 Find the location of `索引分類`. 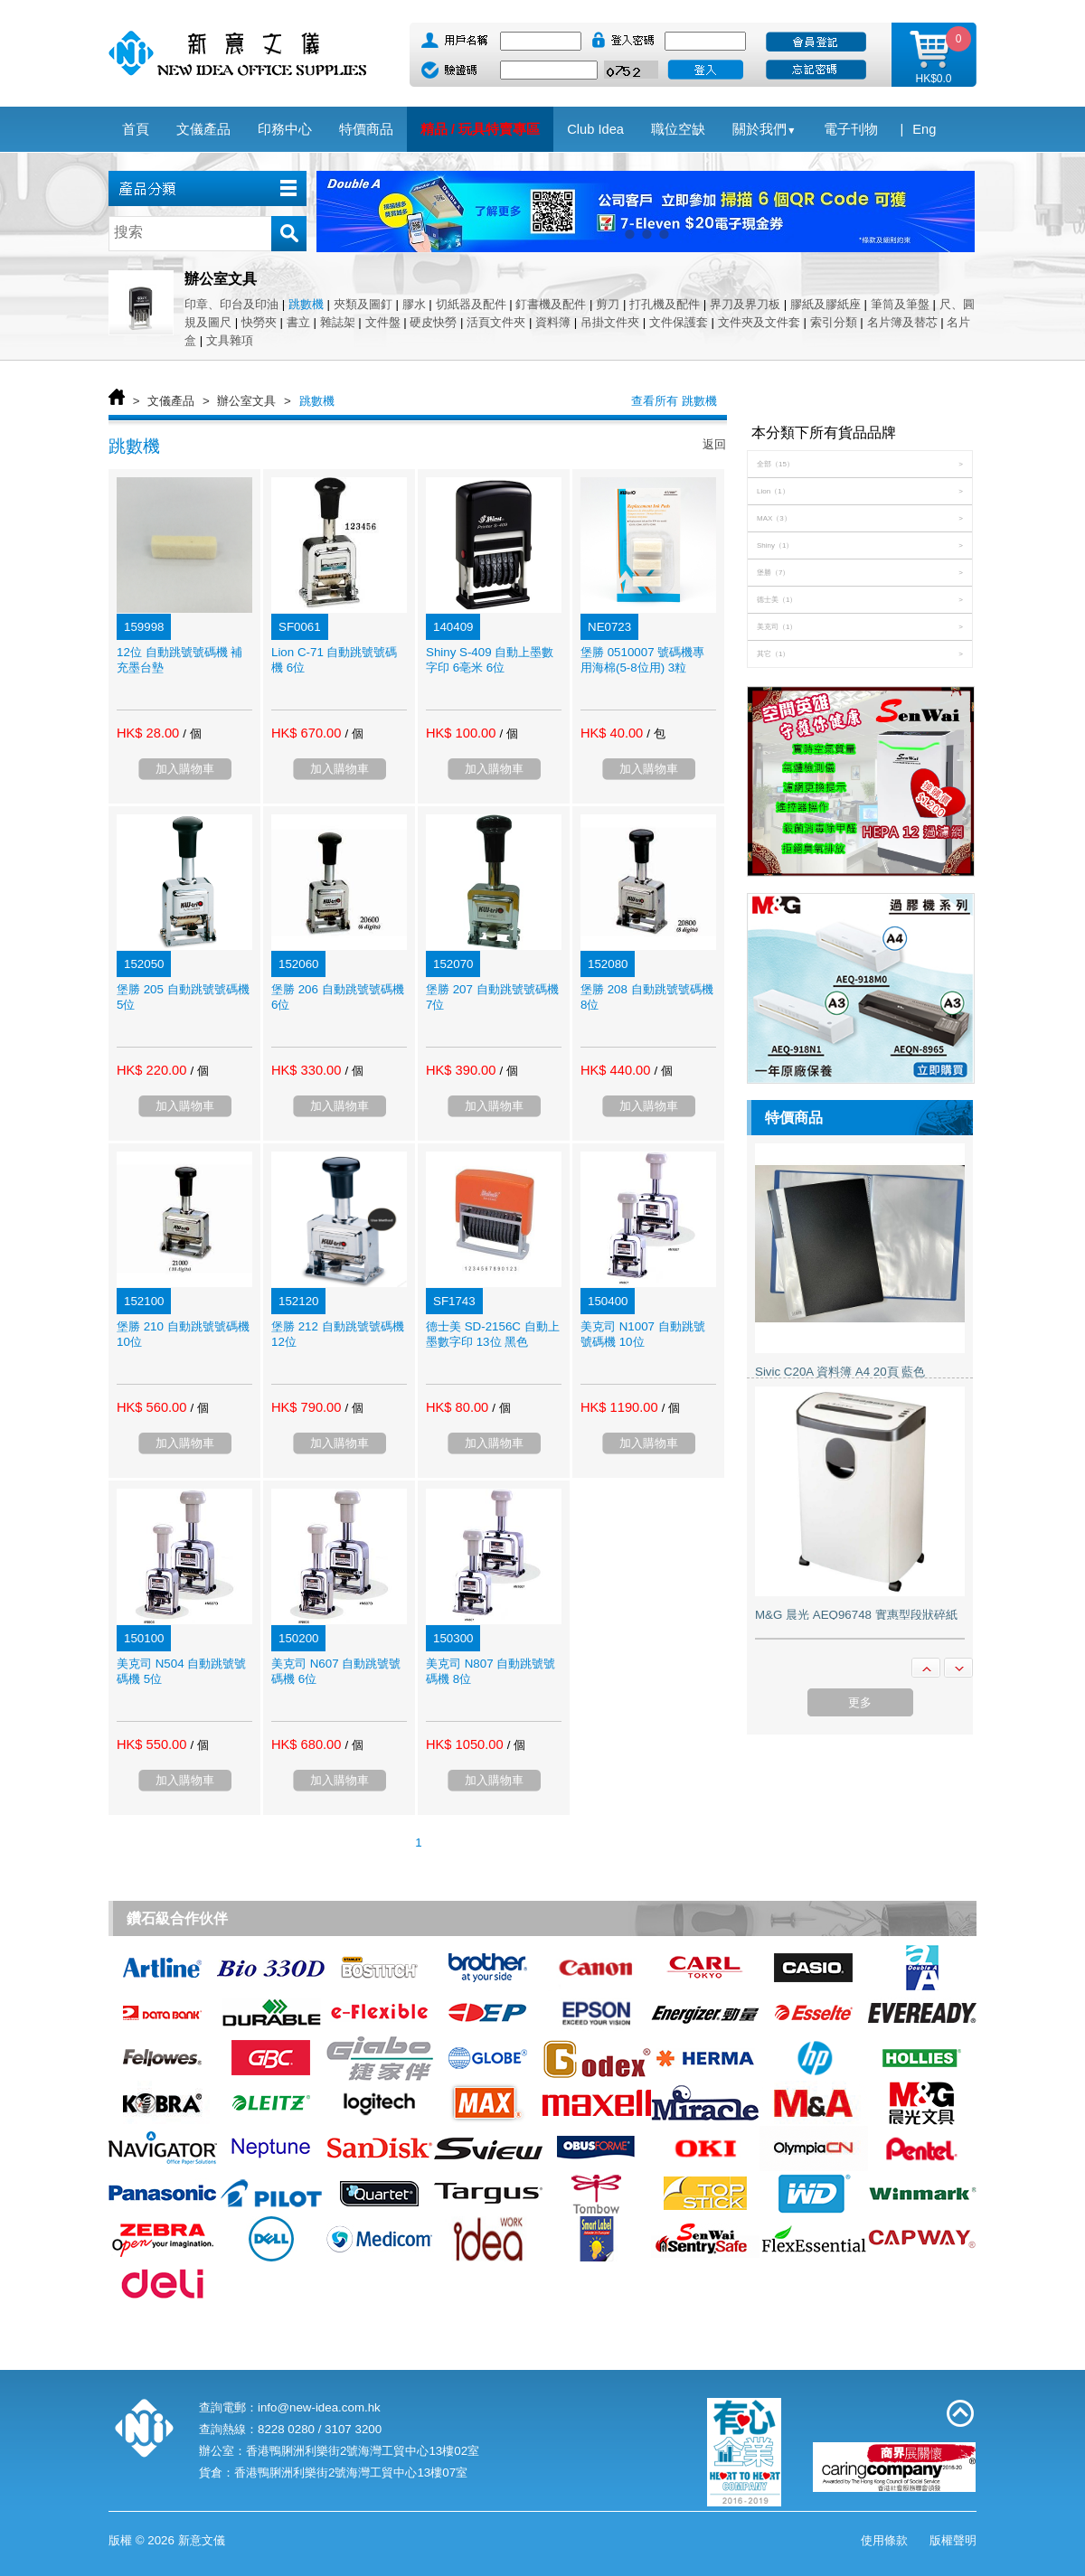

索引分類 is located at coordinates (833, 322).